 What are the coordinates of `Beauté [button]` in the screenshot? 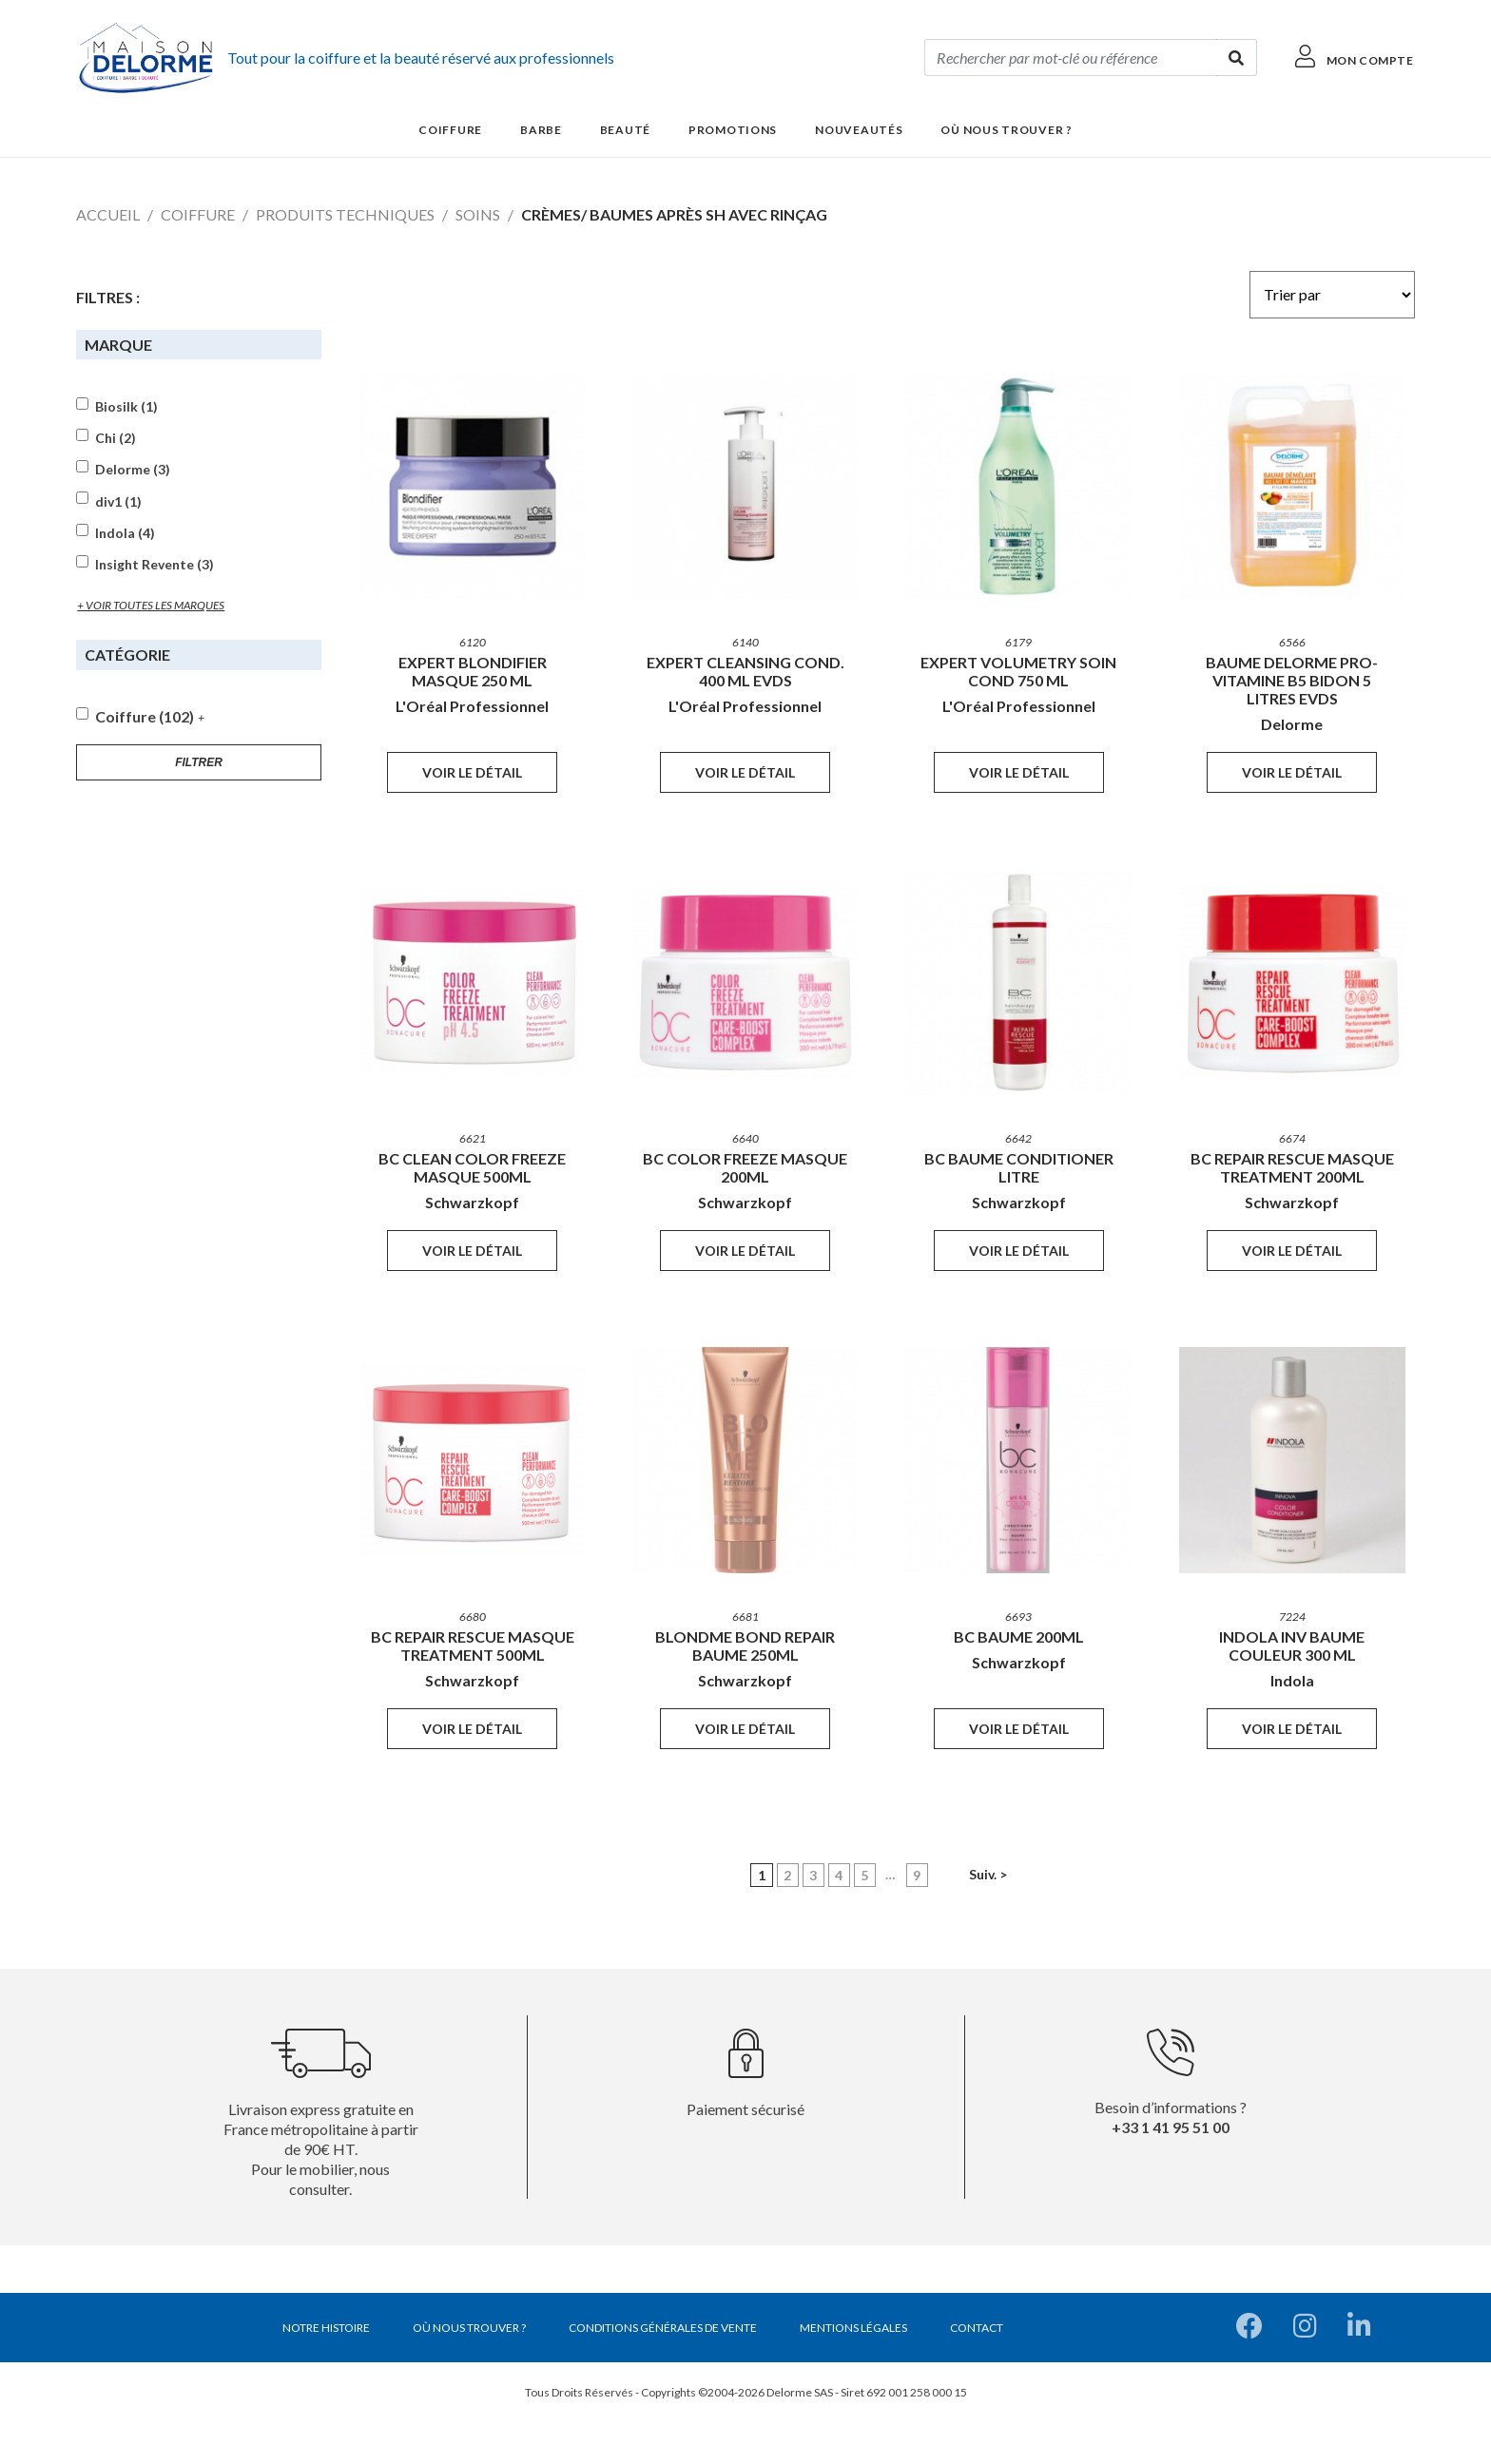 It's located at (625, 130).